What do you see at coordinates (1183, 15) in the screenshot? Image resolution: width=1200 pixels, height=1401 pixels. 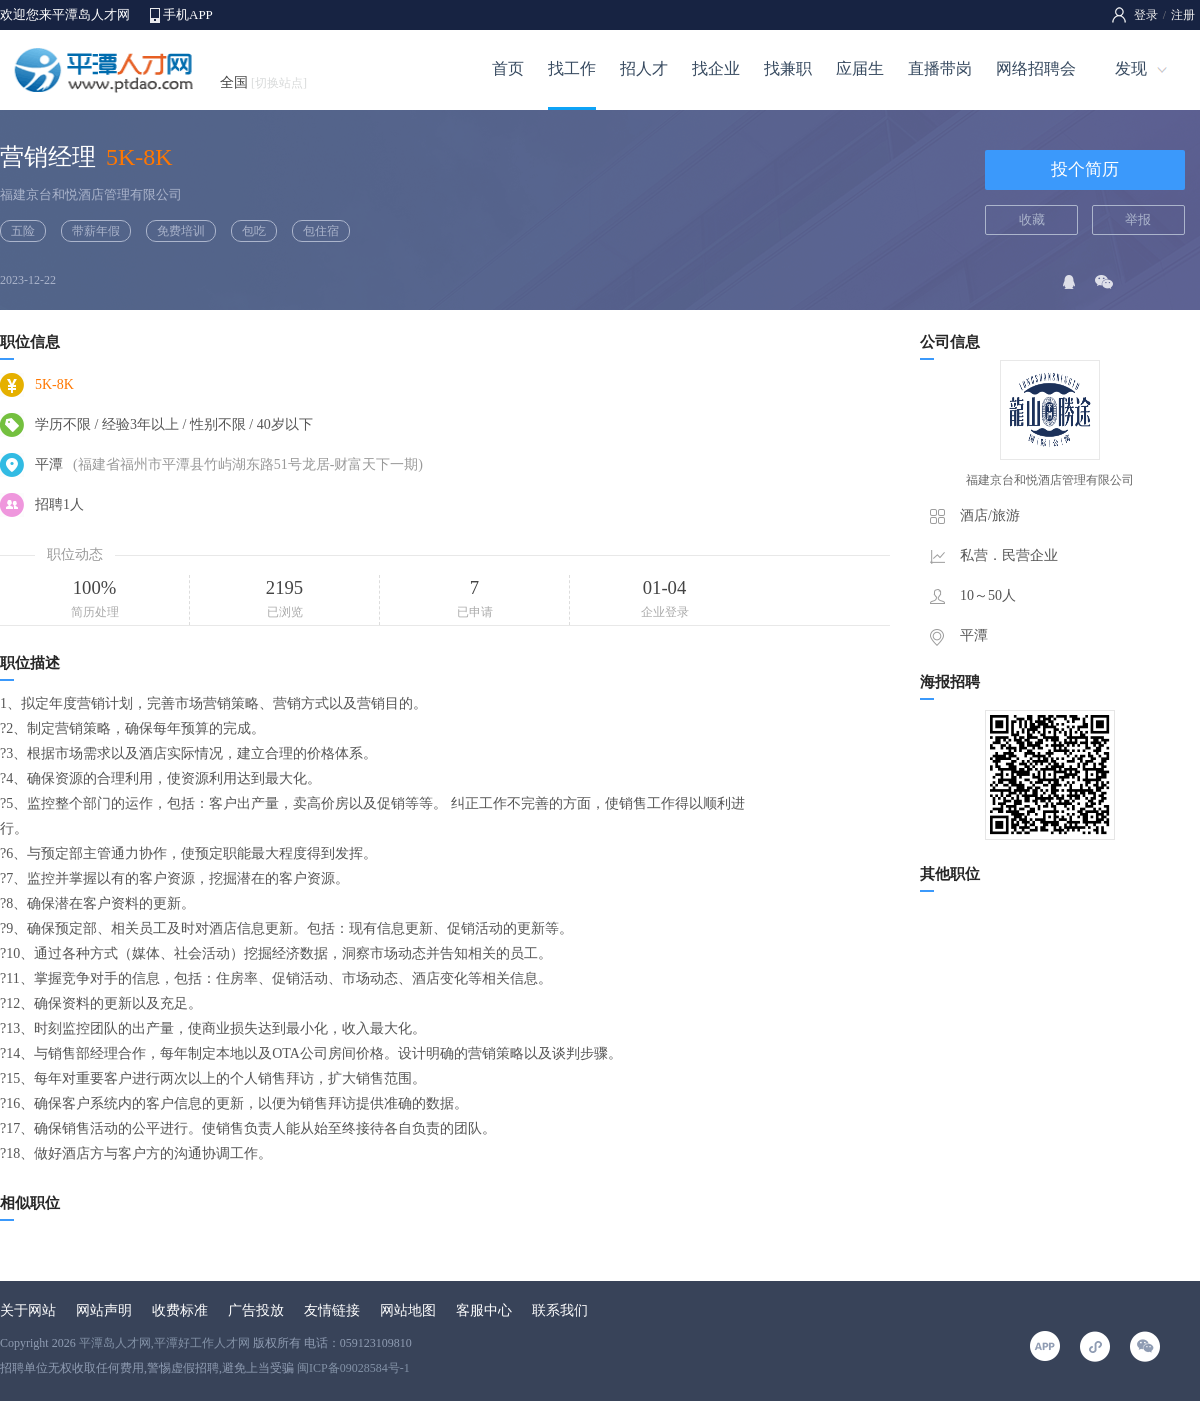 I see `注册` at bounding box center [1183, 15].